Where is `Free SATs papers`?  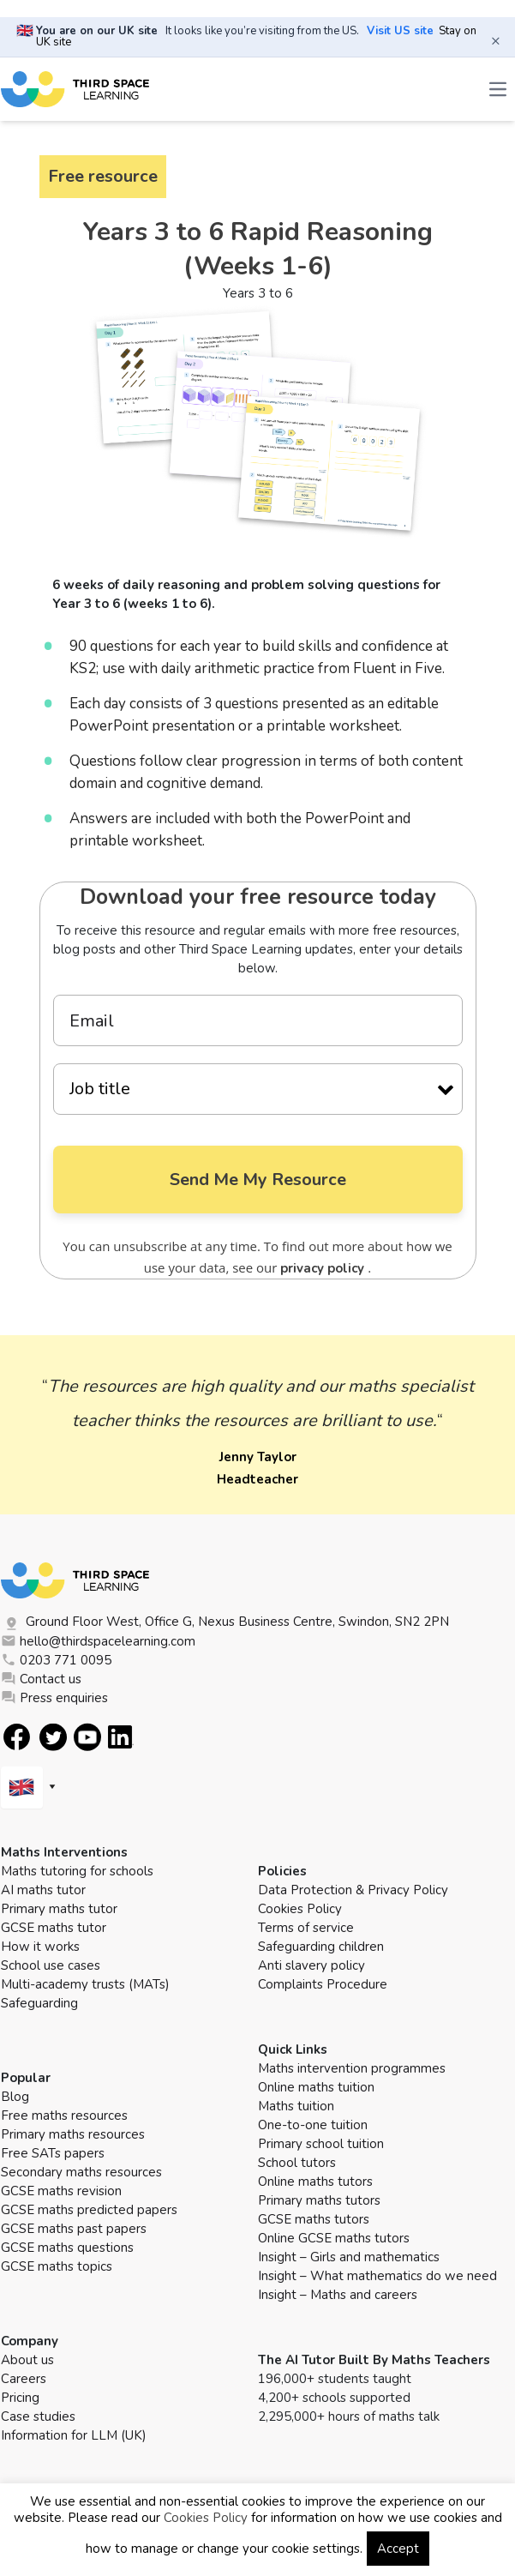 Free SATs papers is located at coordinates (53, 2154).